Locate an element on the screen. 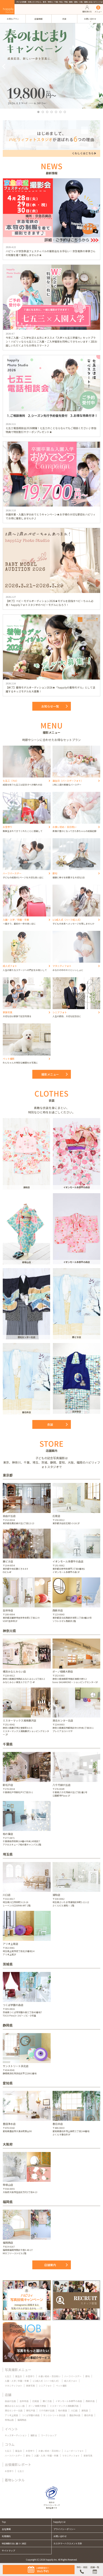 The width and height of the screenshot is (103, 2576). 吉祥寺店 is located at coordinates (24, 2401).